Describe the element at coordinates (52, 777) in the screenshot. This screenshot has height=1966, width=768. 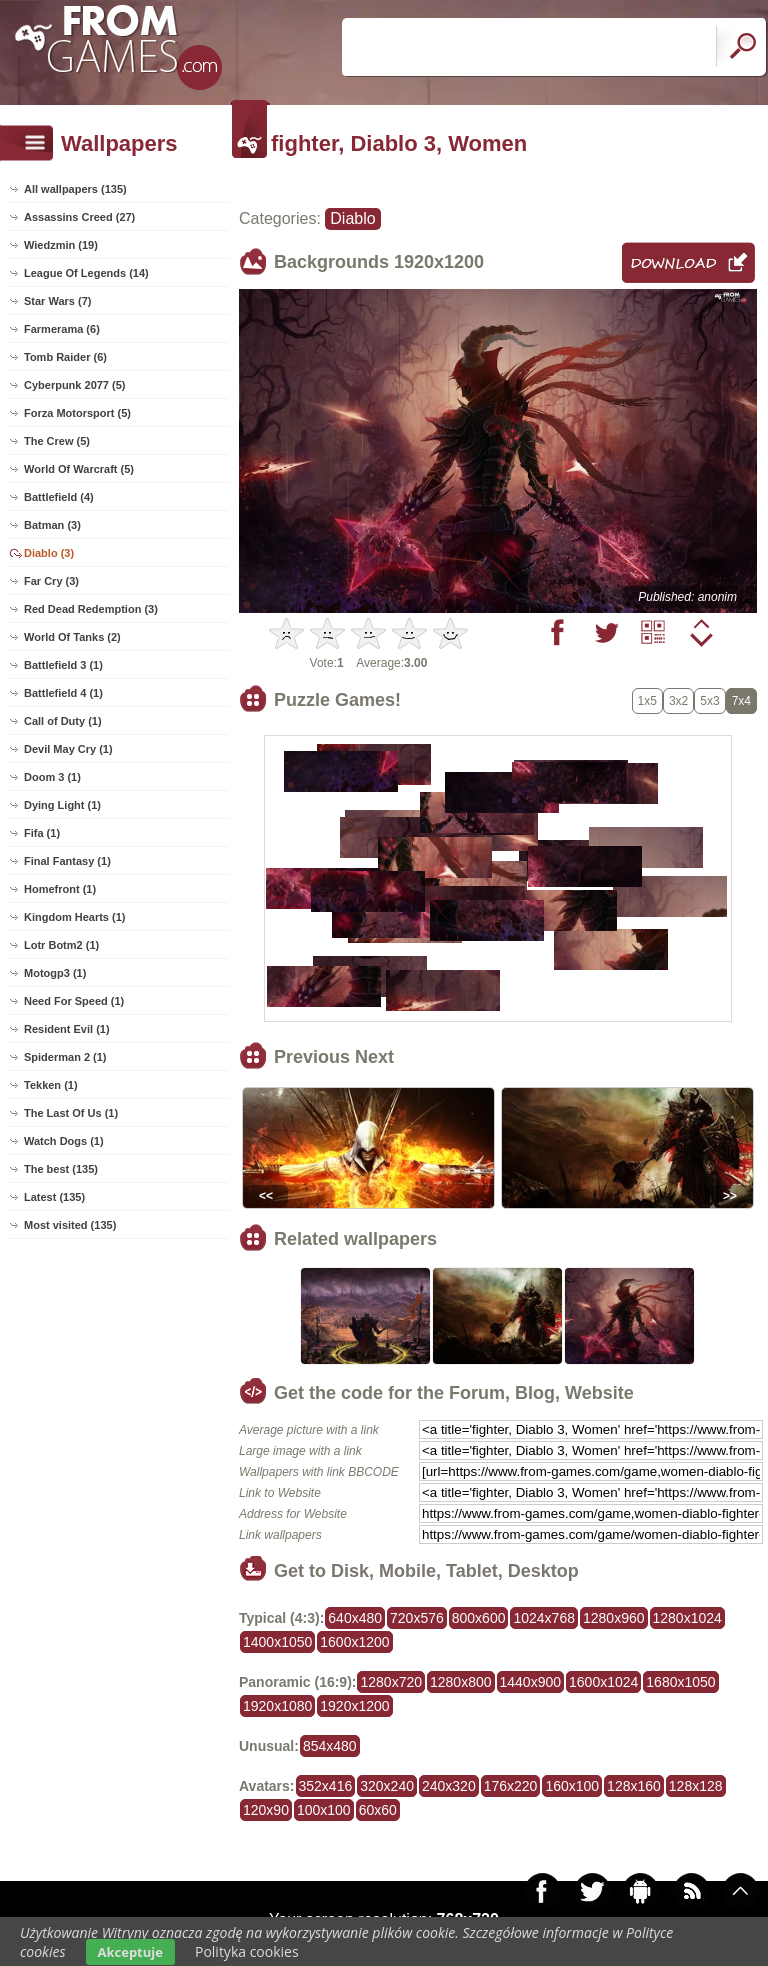
I see `Doom 3 (1)` at that location.